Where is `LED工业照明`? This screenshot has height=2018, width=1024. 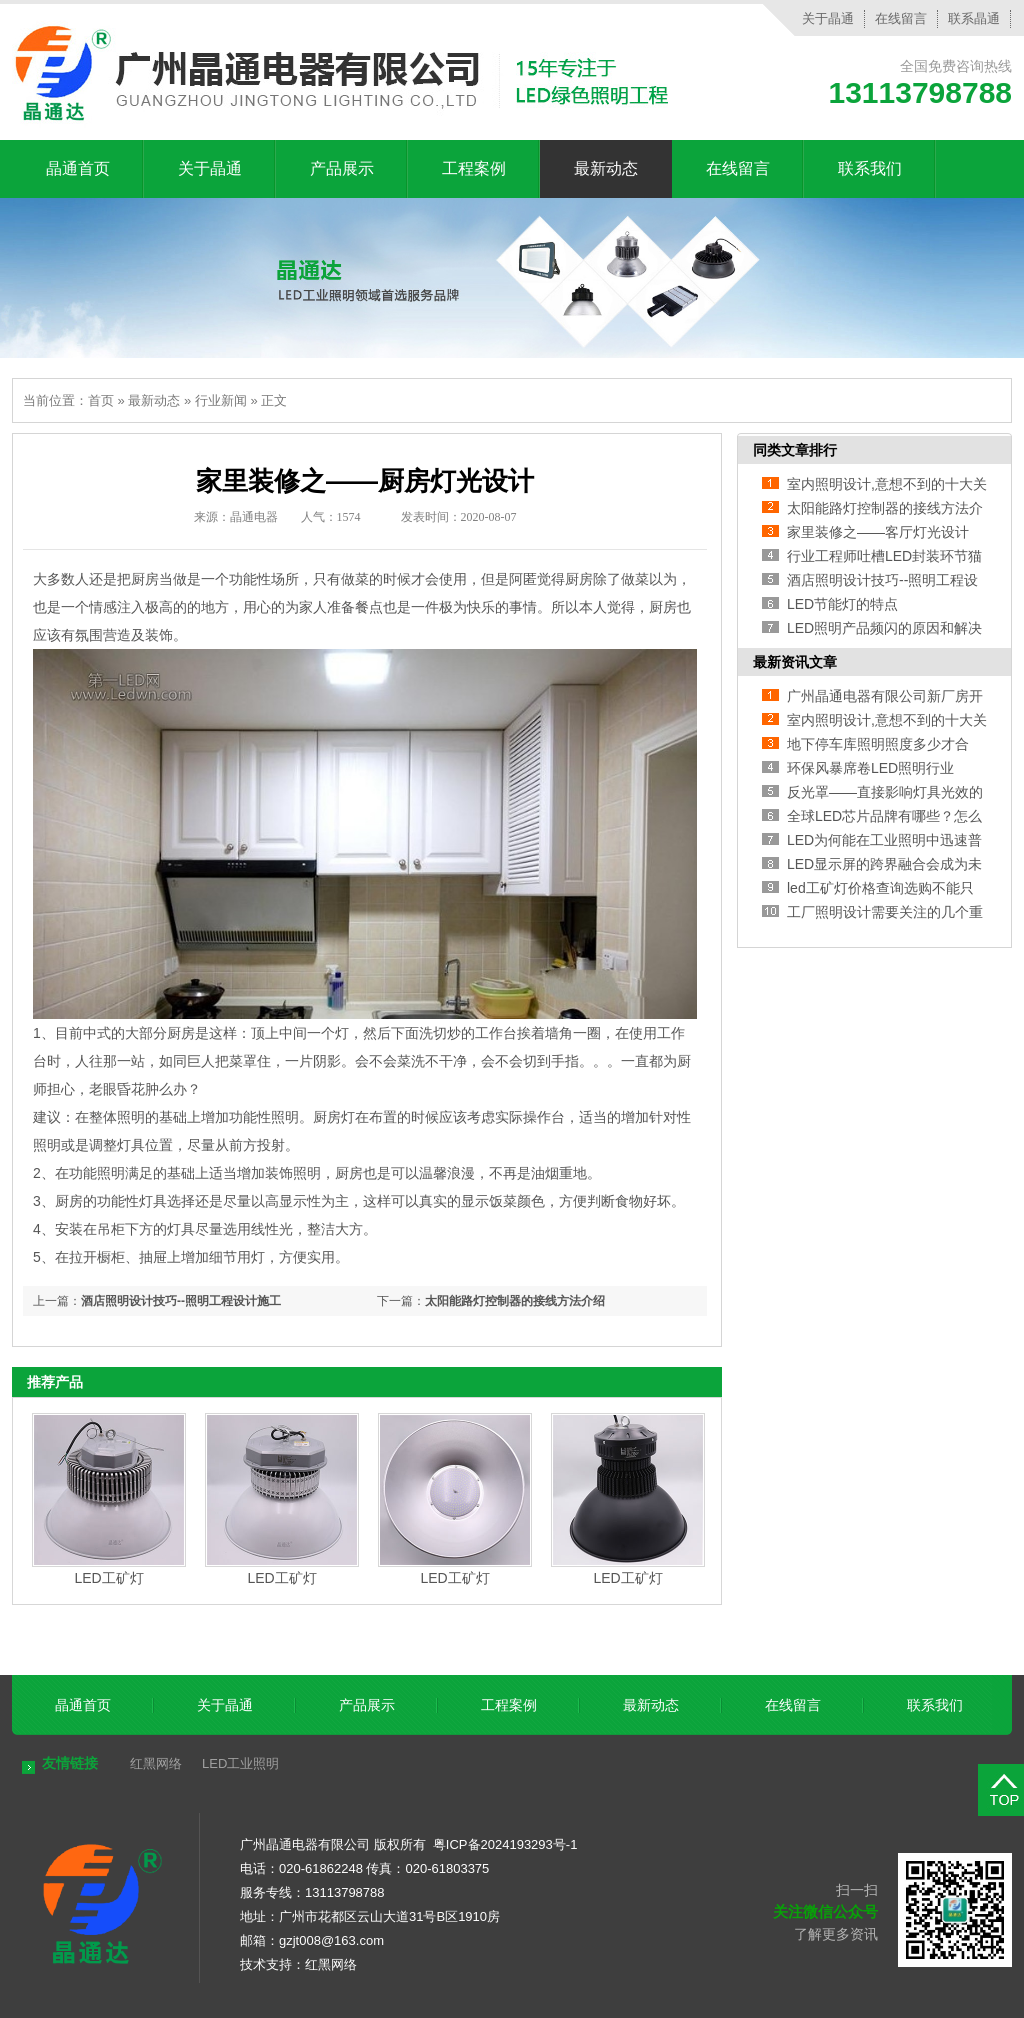
LED工业照明 is located at coordinates (240, 1763).